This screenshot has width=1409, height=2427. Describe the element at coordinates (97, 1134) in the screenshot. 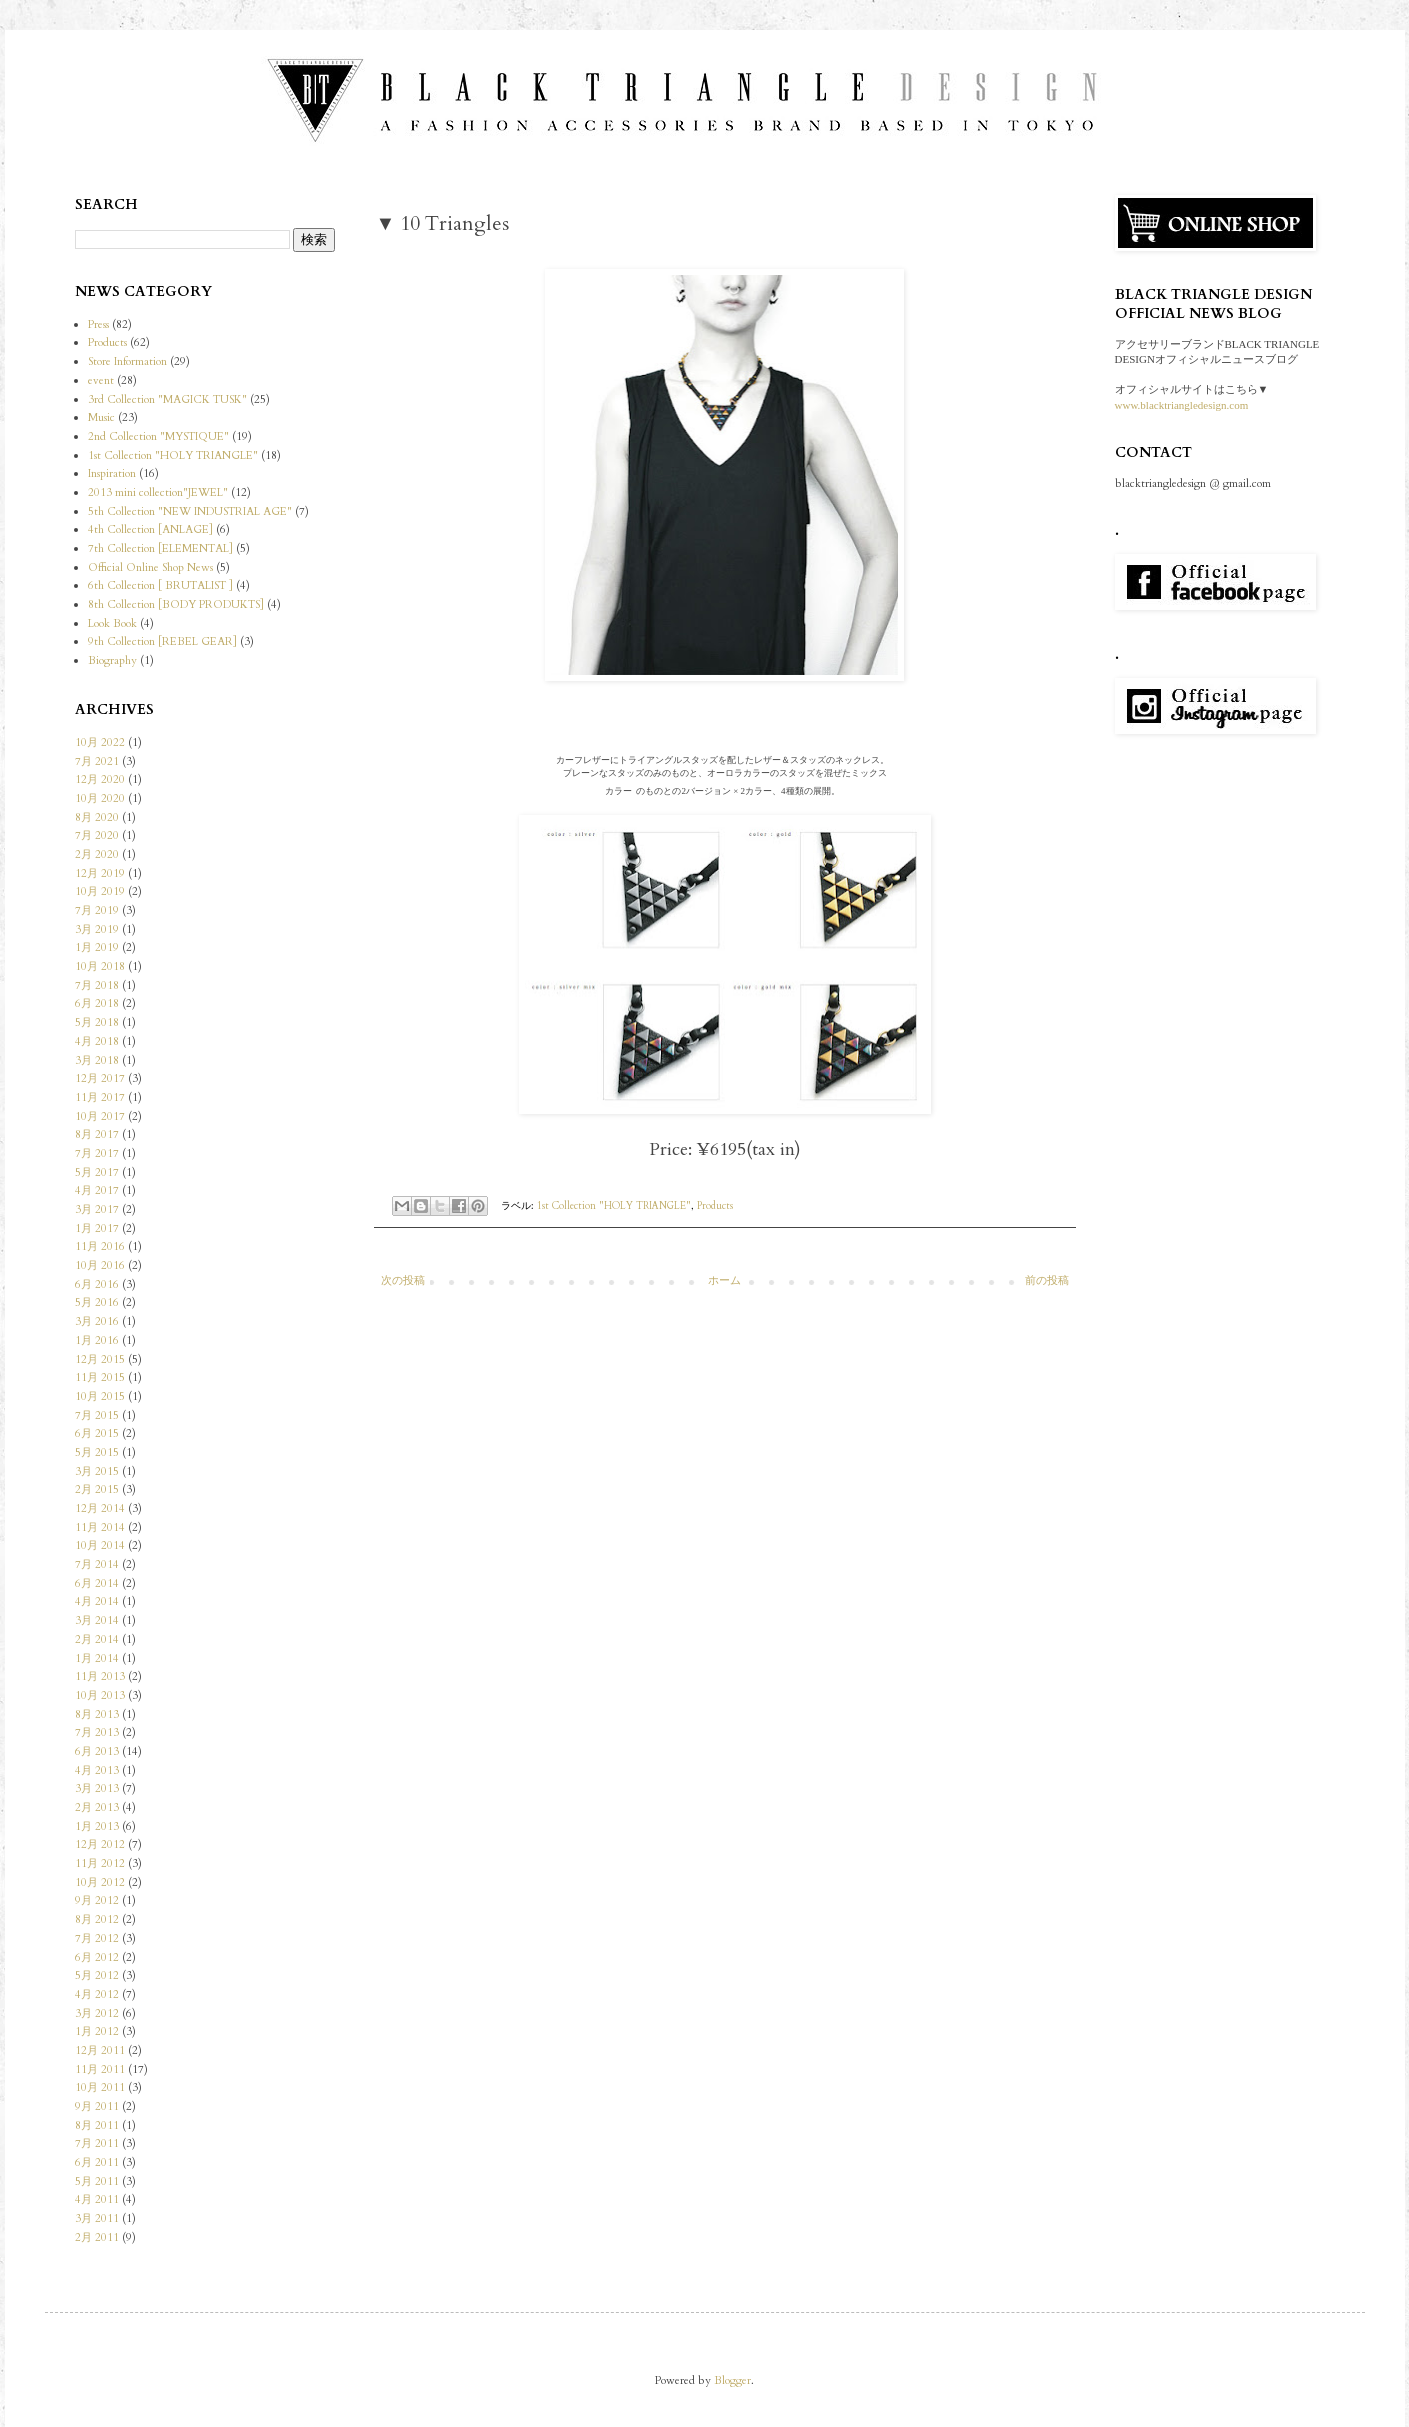

I see `8月 2017` at that location.